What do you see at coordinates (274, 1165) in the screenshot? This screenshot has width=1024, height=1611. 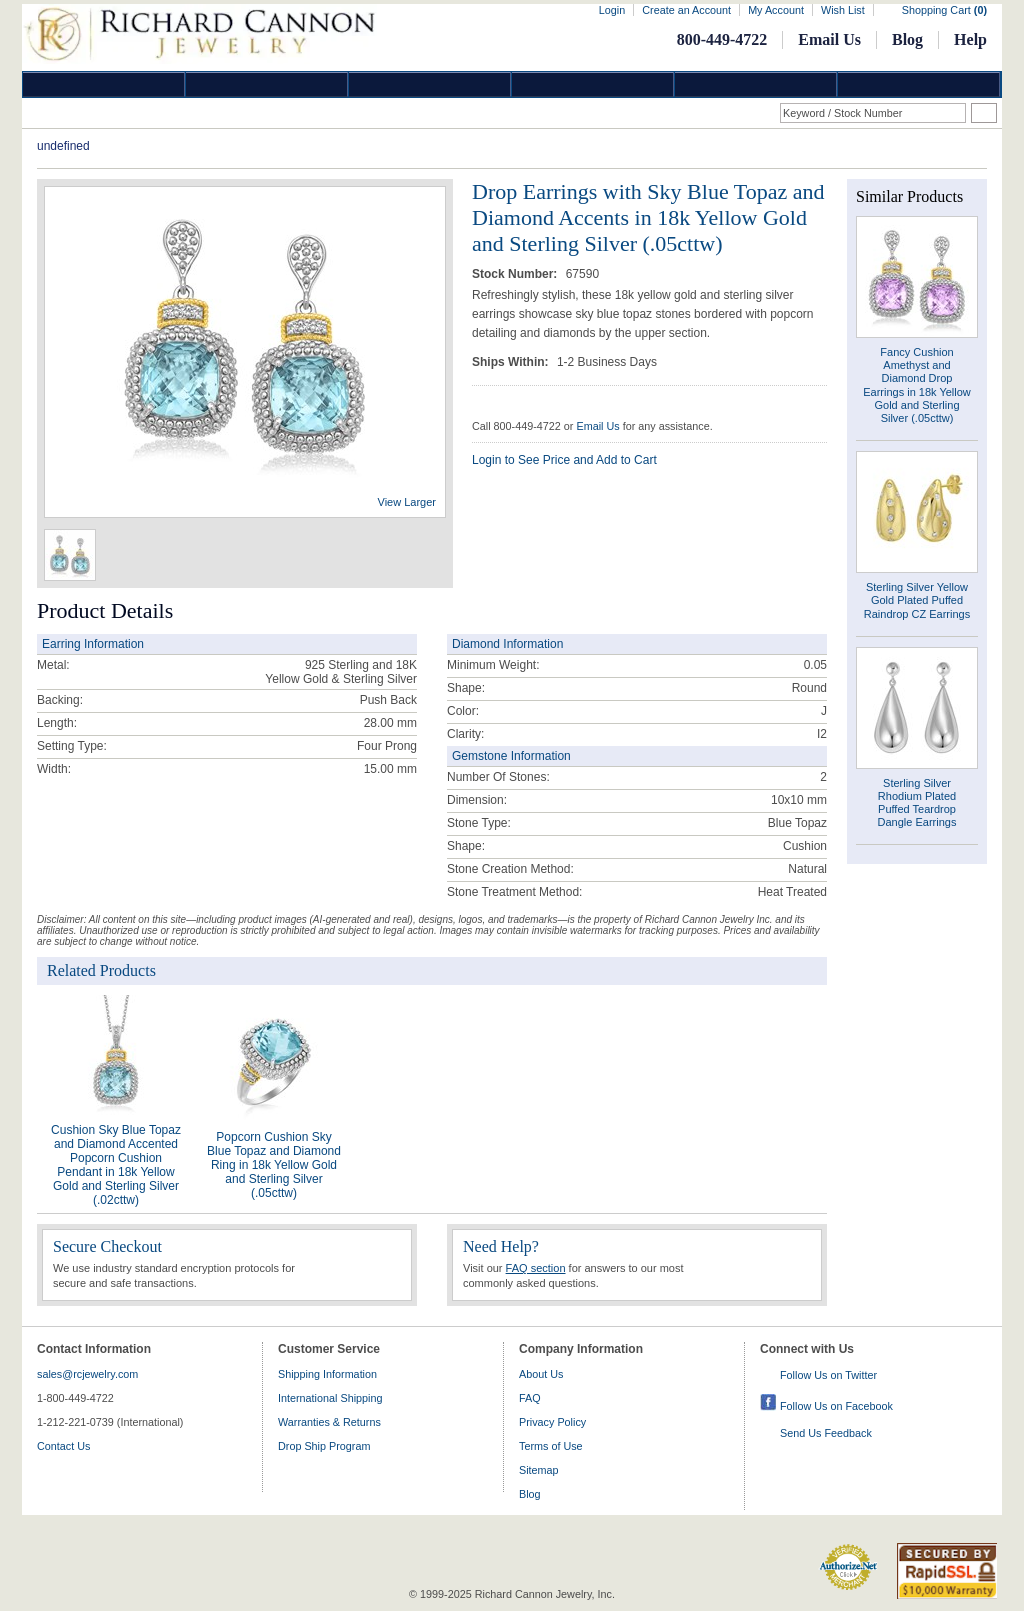 I see `Popcorn Cushion Sky Blue Topaz and Diamond Ring in 18k Yellow Gold and Sterling Silver (.05cttw)` at bounding box center [274, 1165].